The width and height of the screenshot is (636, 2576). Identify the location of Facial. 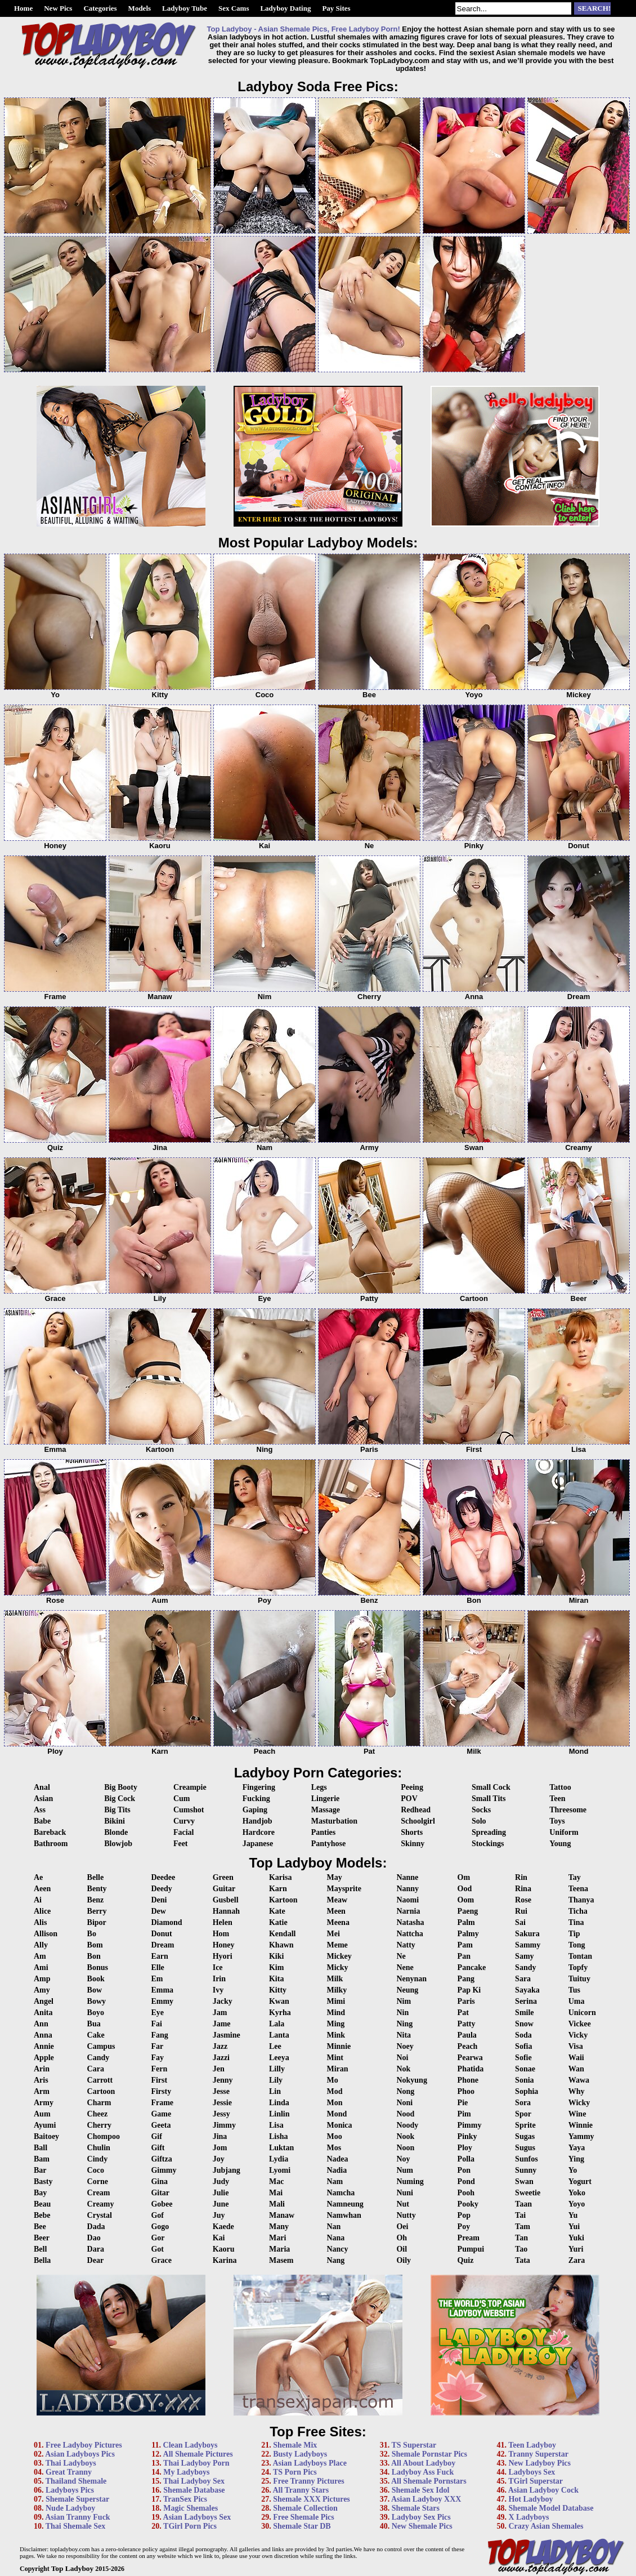
(183, 1832).